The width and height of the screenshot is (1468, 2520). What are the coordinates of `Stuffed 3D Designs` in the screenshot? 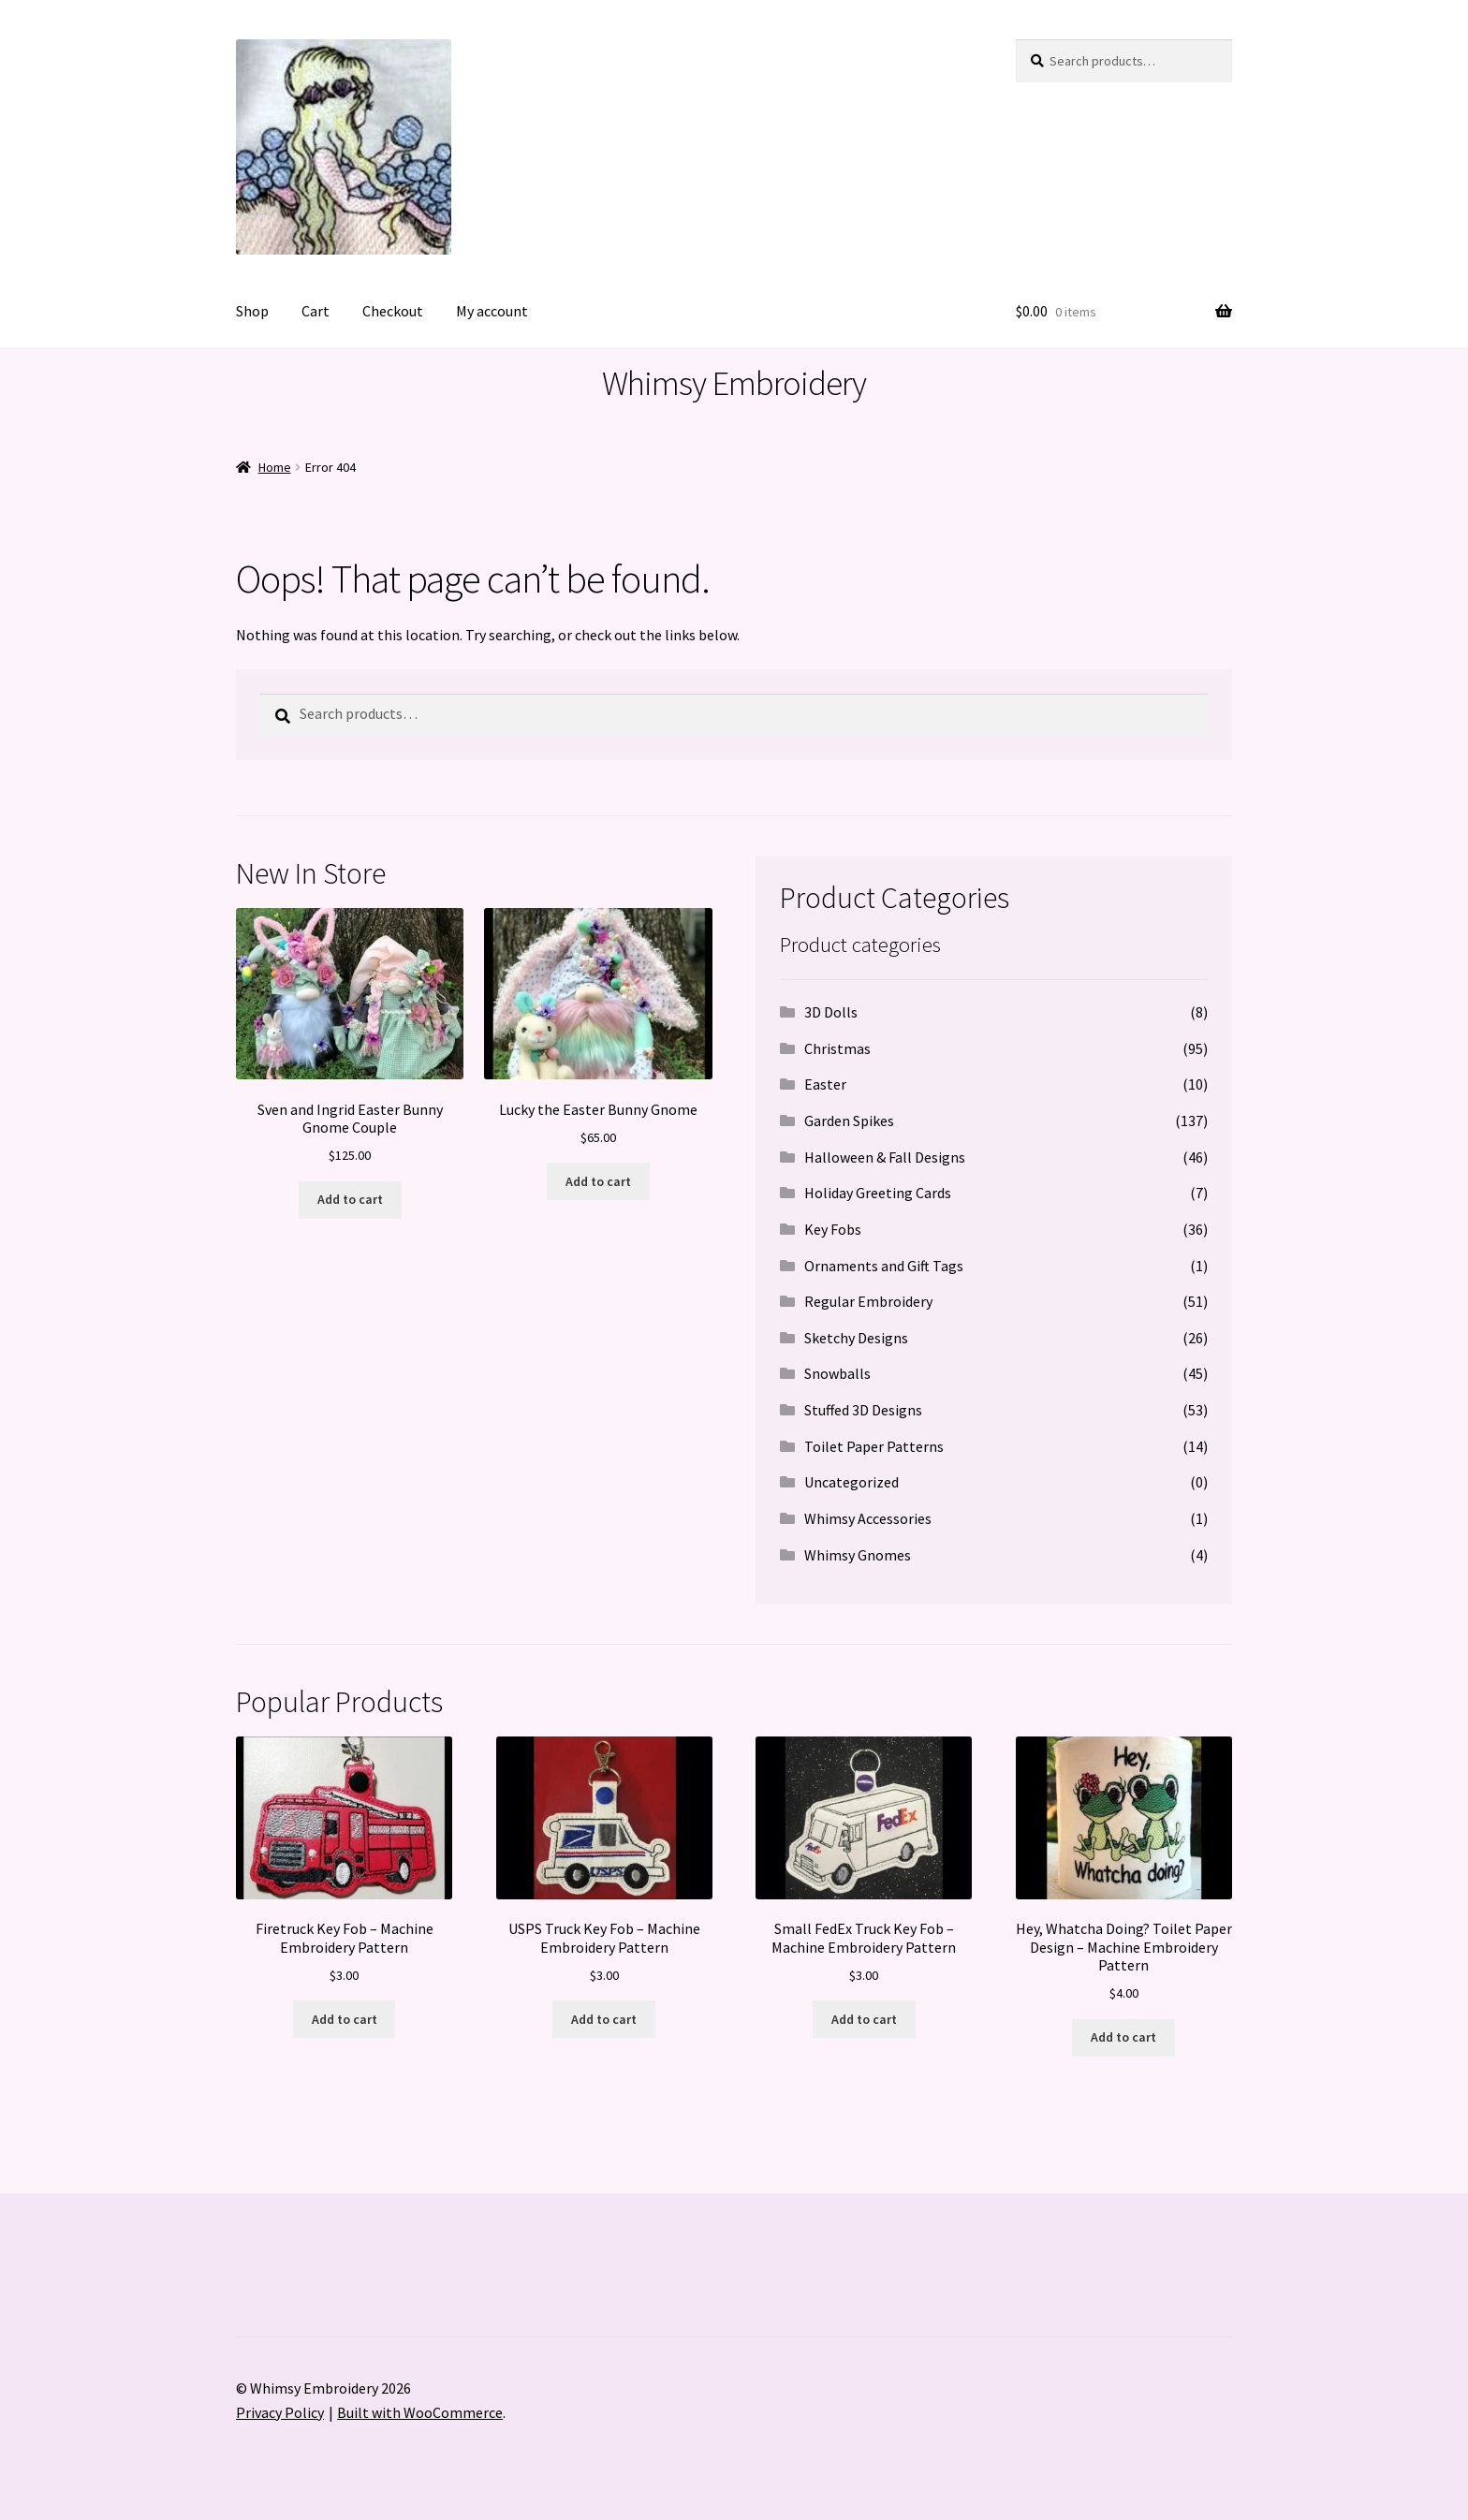 It's located at (863, 1409).